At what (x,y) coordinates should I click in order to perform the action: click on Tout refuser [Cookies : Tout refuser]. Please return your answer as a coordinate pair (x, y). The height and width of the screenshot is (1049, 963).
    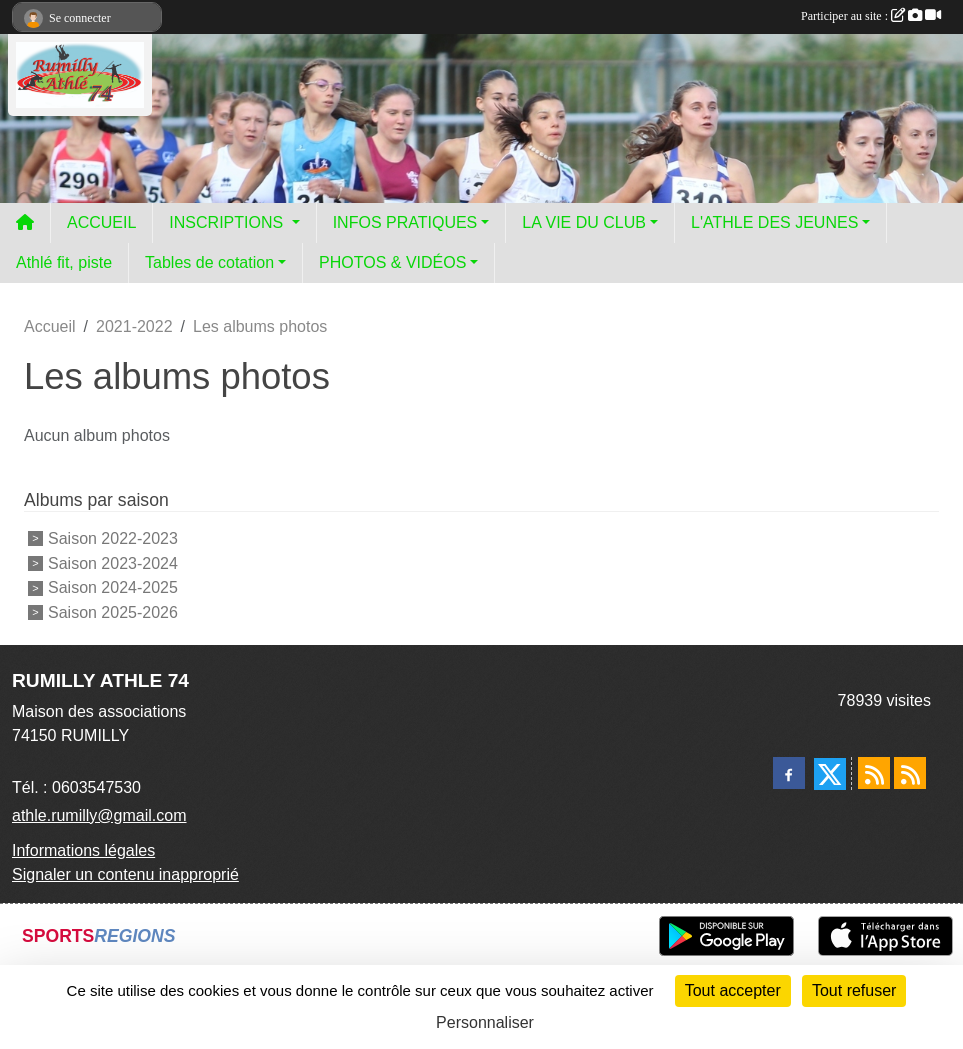
    Looking at the image, I should click on (854, 990).